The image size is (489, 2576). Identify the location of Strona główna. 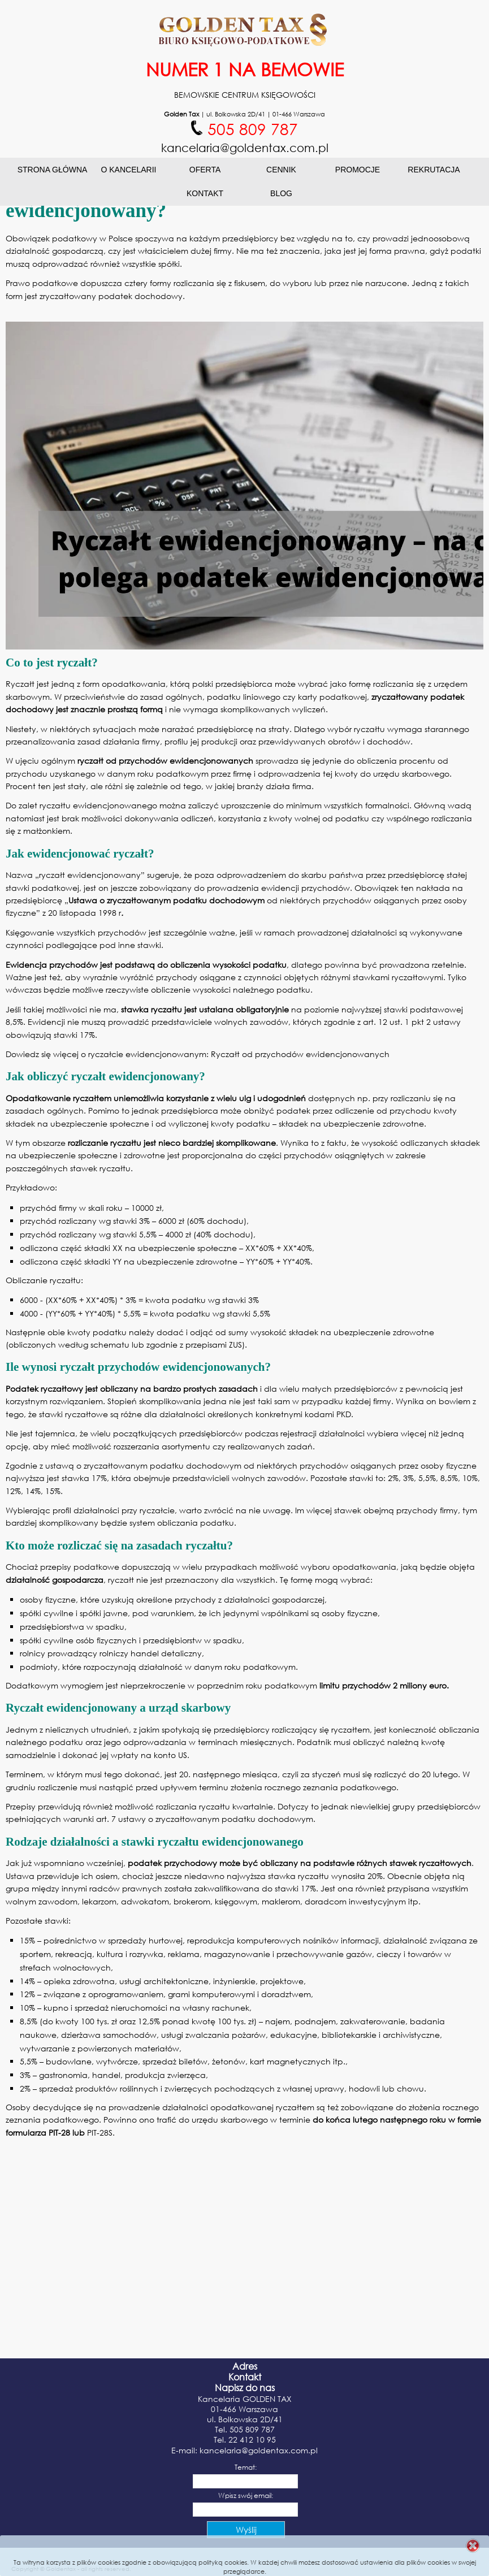
(53, 169).